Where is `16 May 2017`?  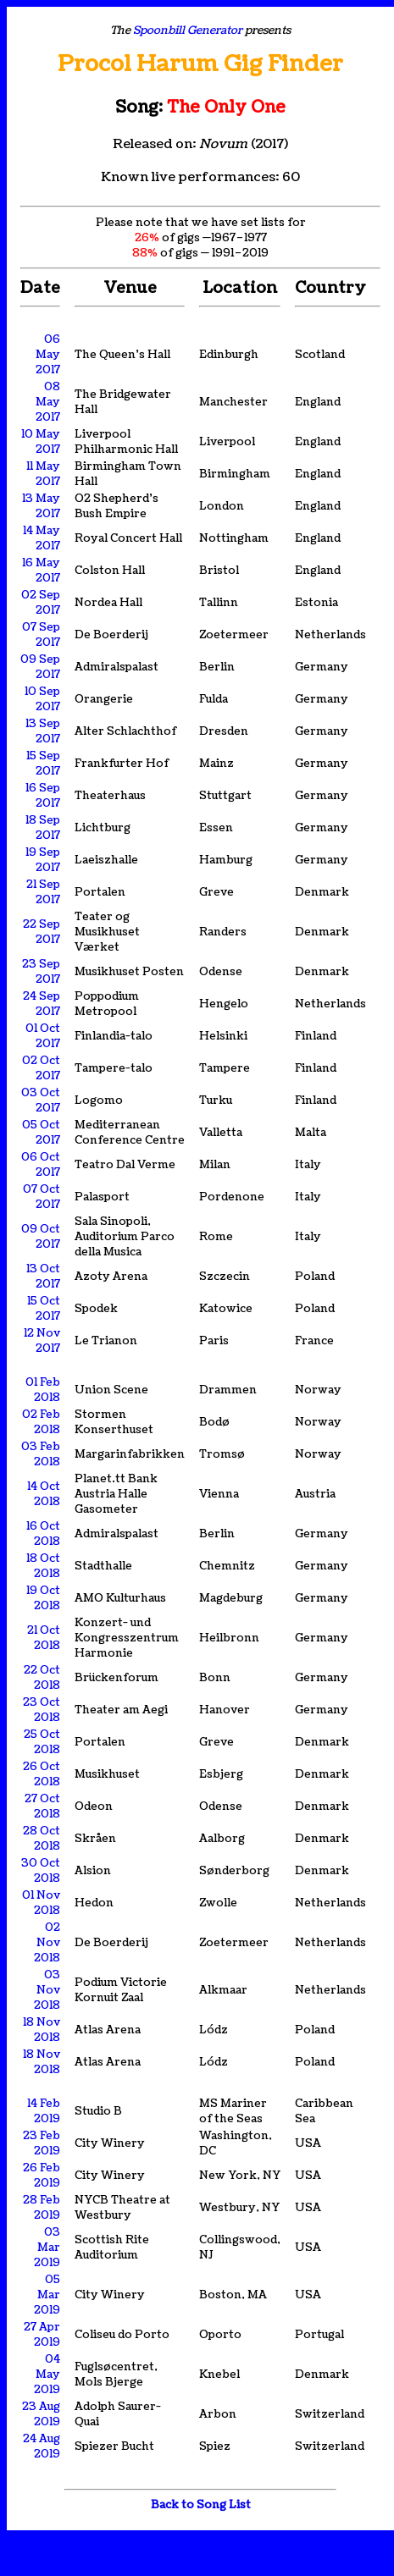
16 May 2017 is located at coordinates (41, 570).